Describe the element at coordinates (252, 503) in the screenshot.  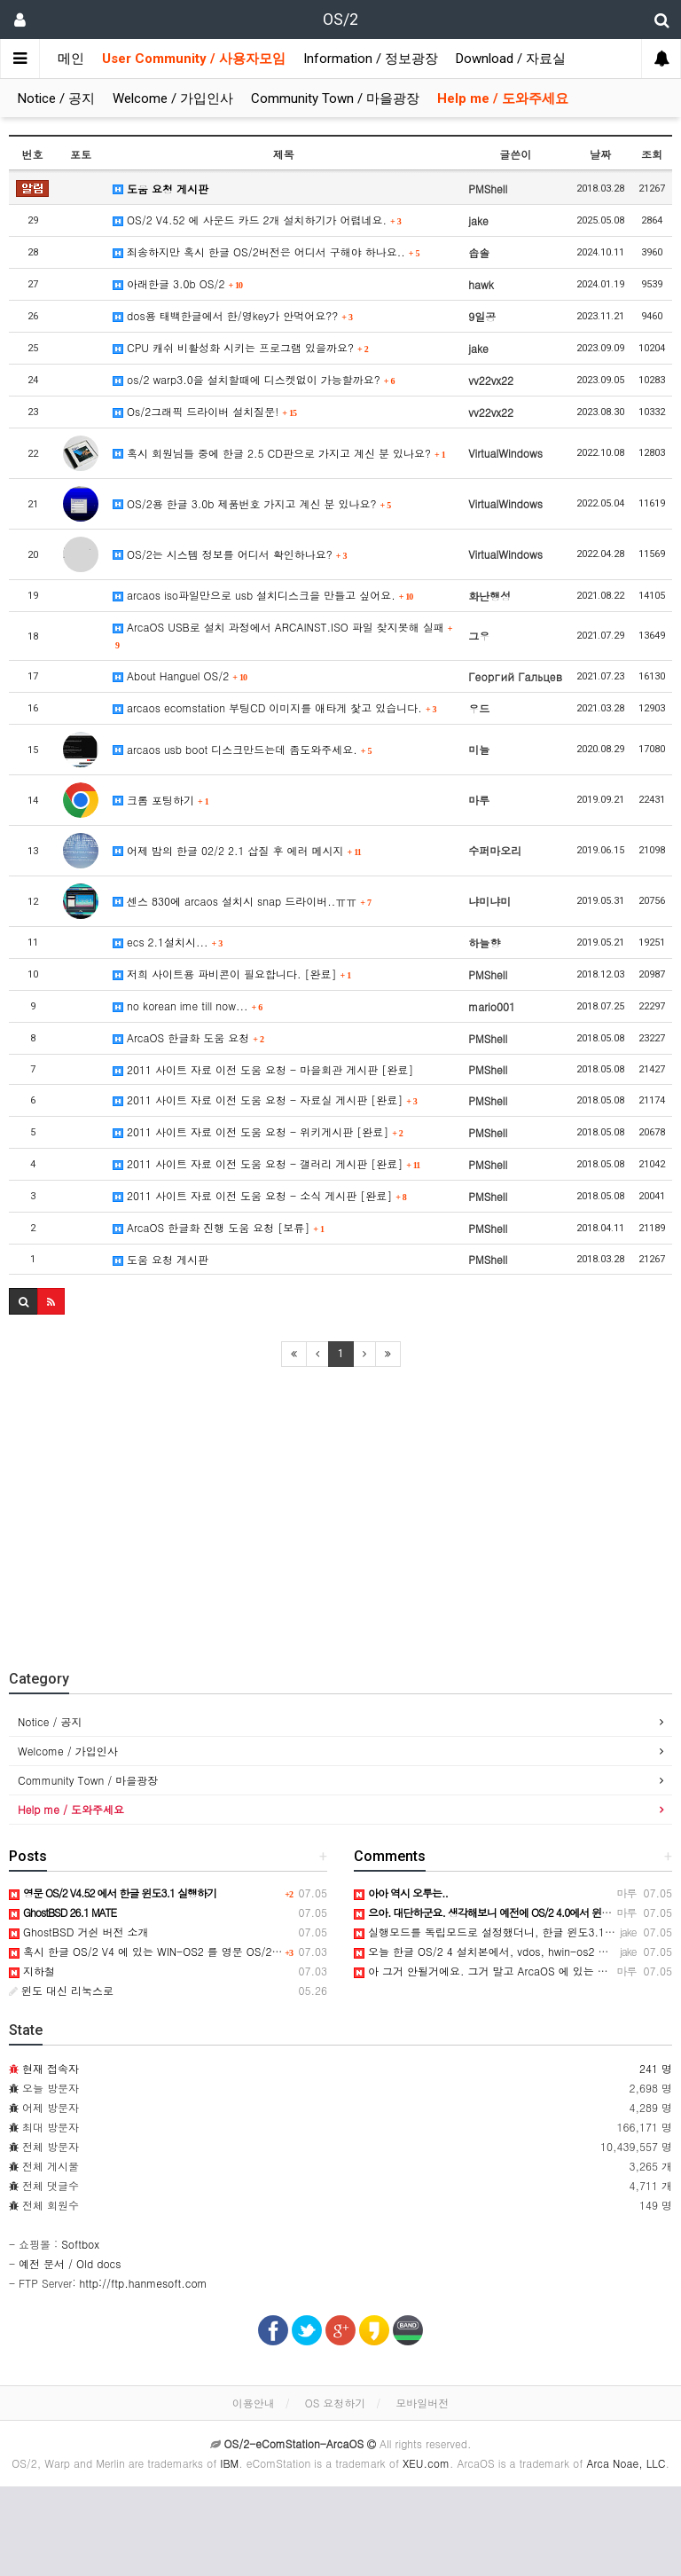
I see `OS/2용 한글 3.0b 제품번호 가지고 계신 분 있나요?` at that location.